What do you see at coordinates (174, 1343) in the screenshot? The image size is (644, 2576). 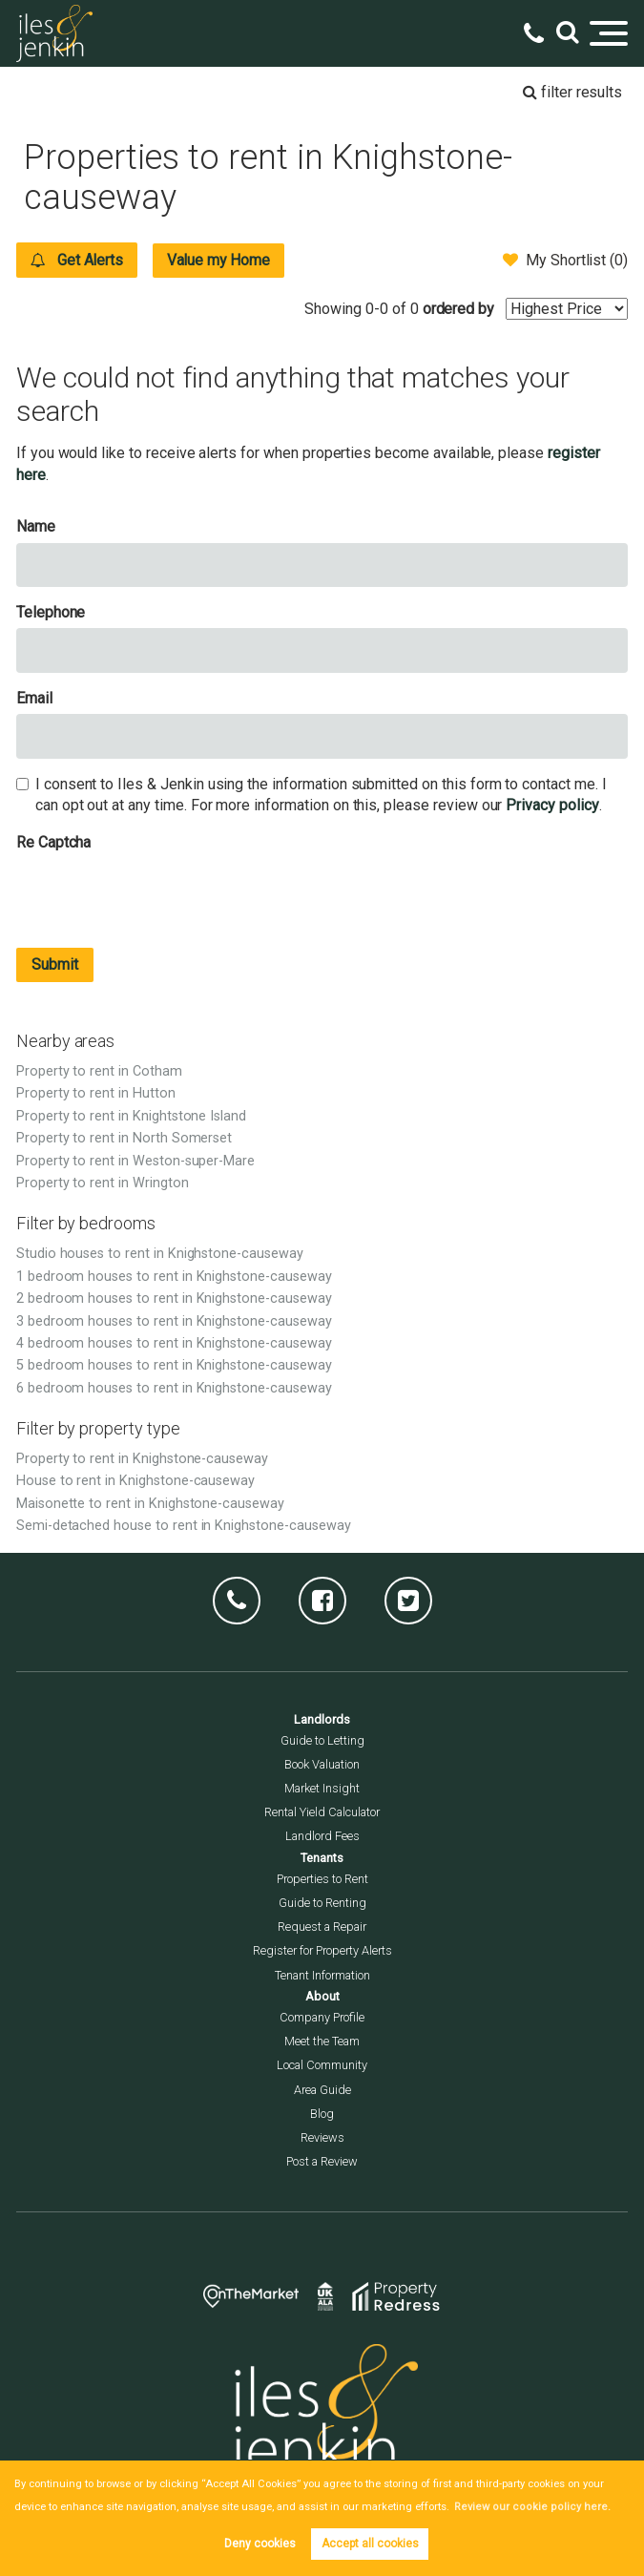 I see `4 bedroom houses to rent in Knighstone-causeway` at bounding box center [174, 1343].